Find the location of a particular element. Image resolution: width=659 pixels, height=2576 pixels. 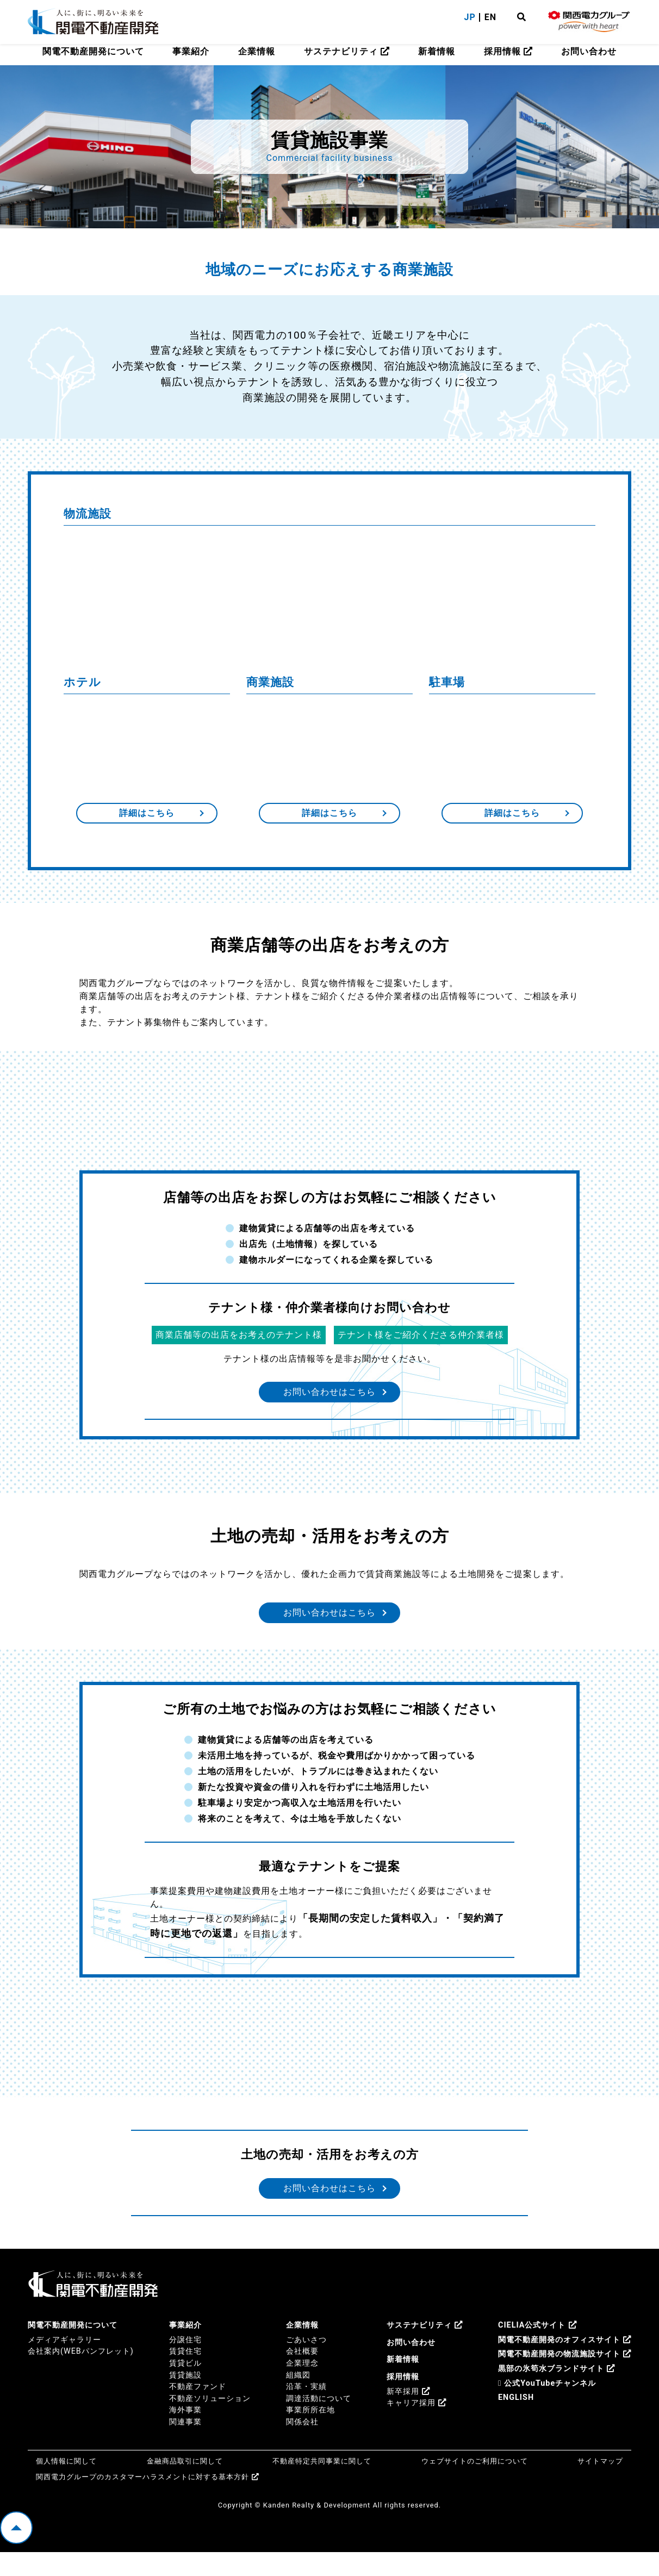

分譲住宅 is located at coordinates (185, 2363).